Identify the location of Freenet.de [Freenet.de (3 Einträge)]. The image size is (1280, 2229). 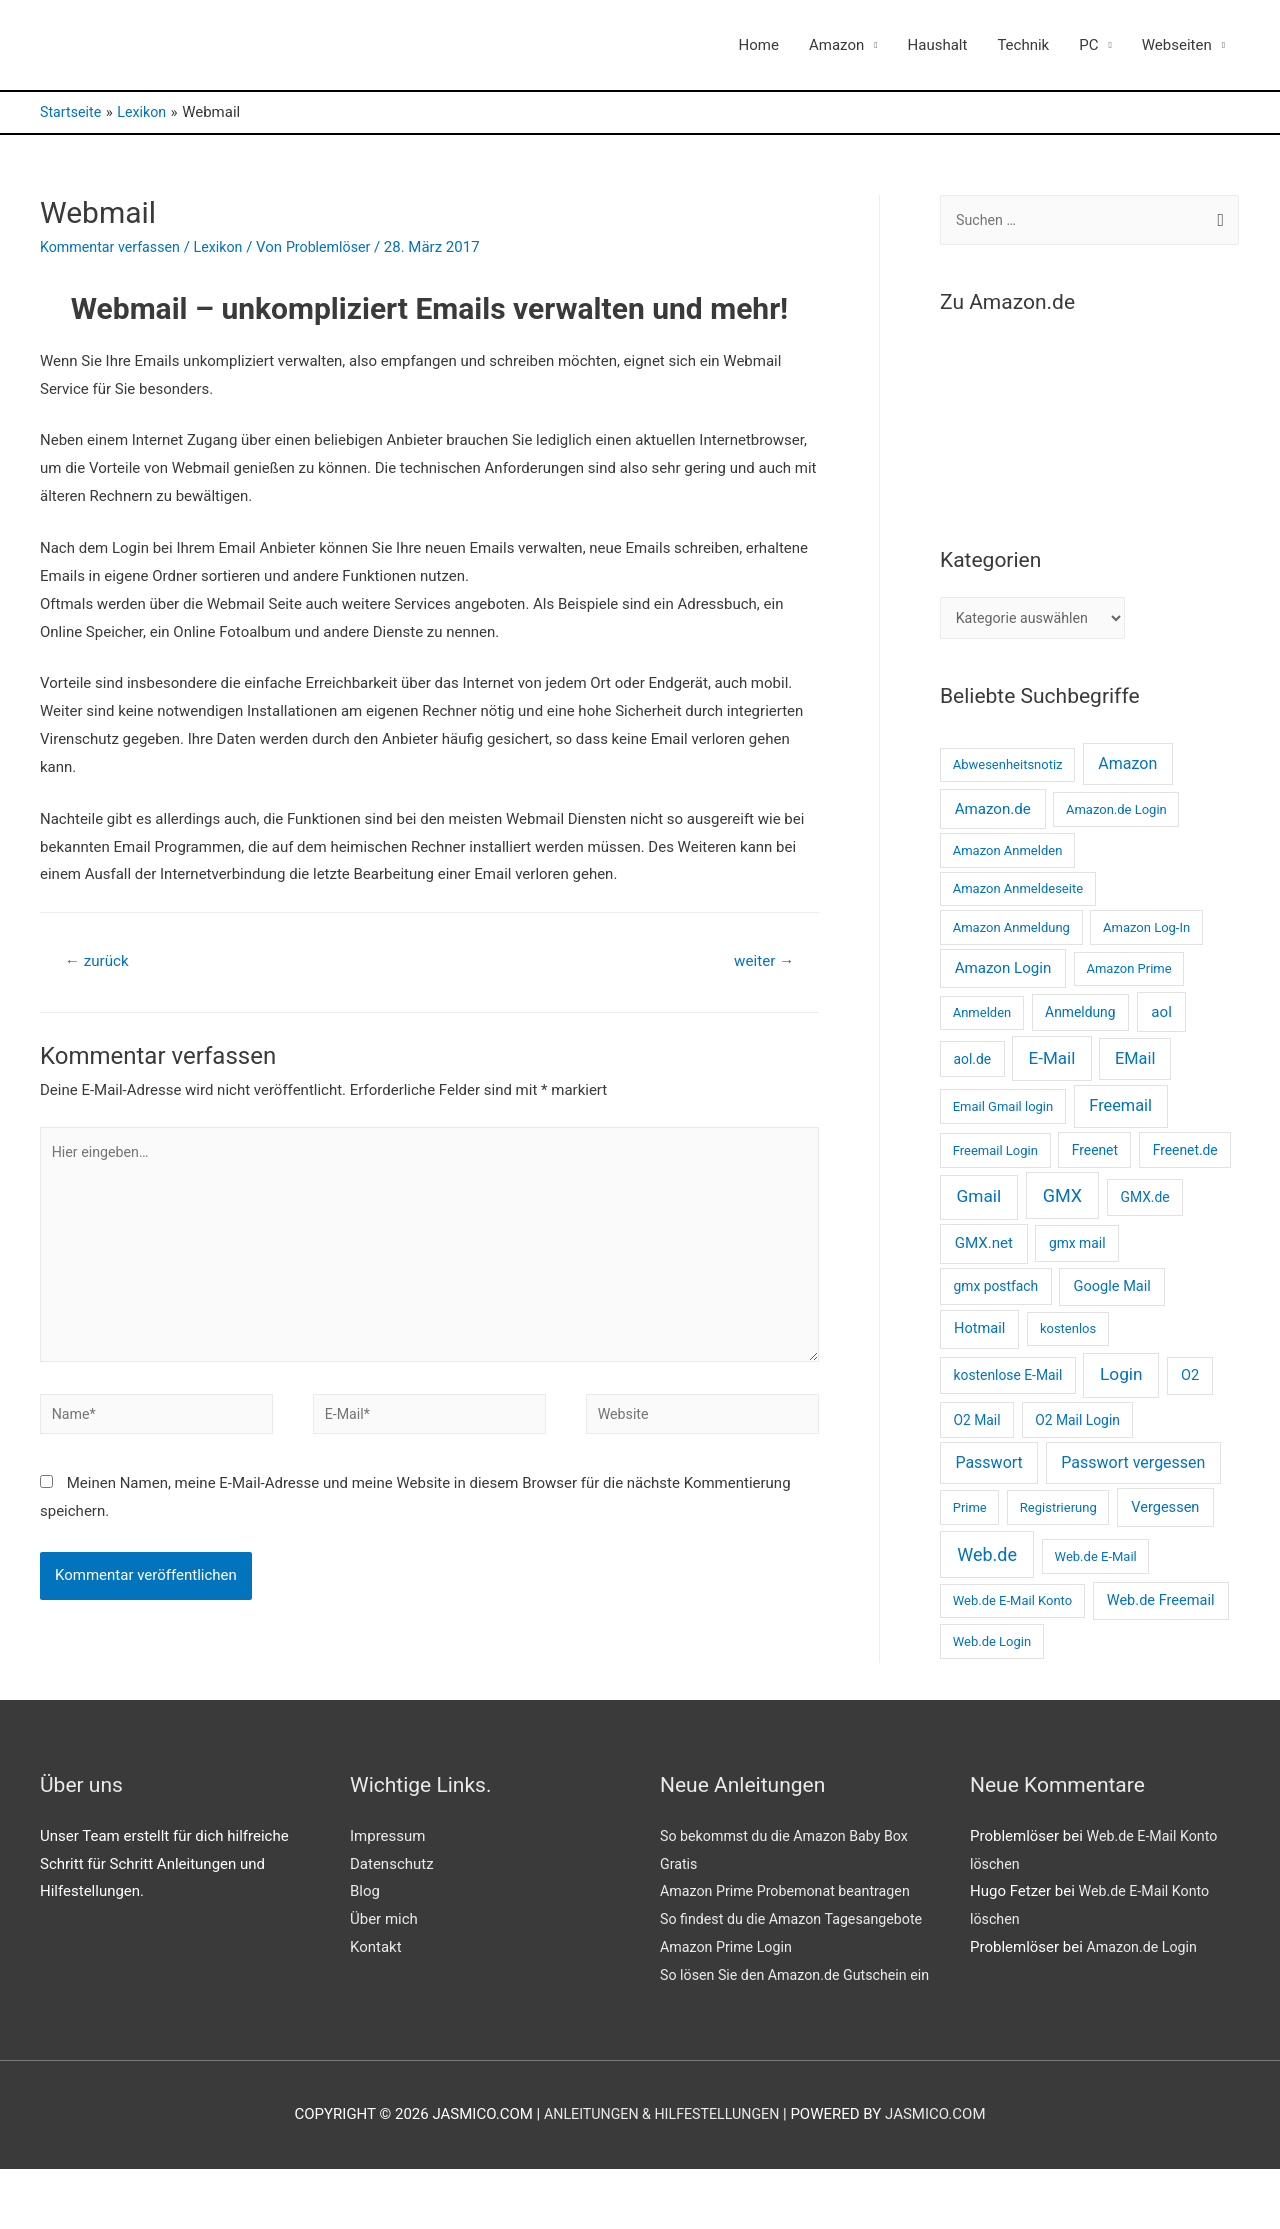
(1185, 1155).